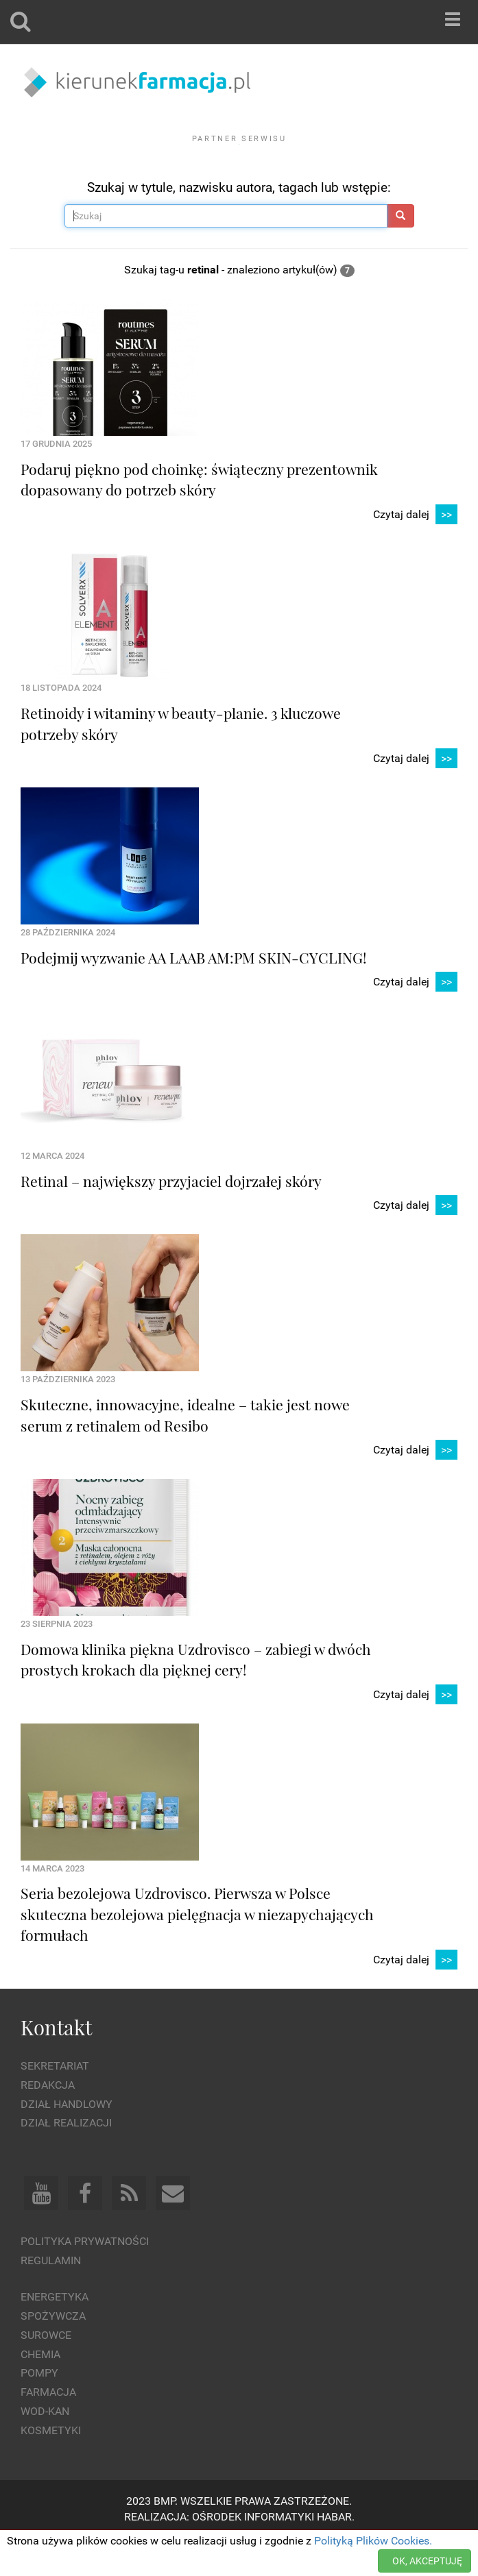  I want to click on Polityką Plików Cookies., so click(373, 2540).